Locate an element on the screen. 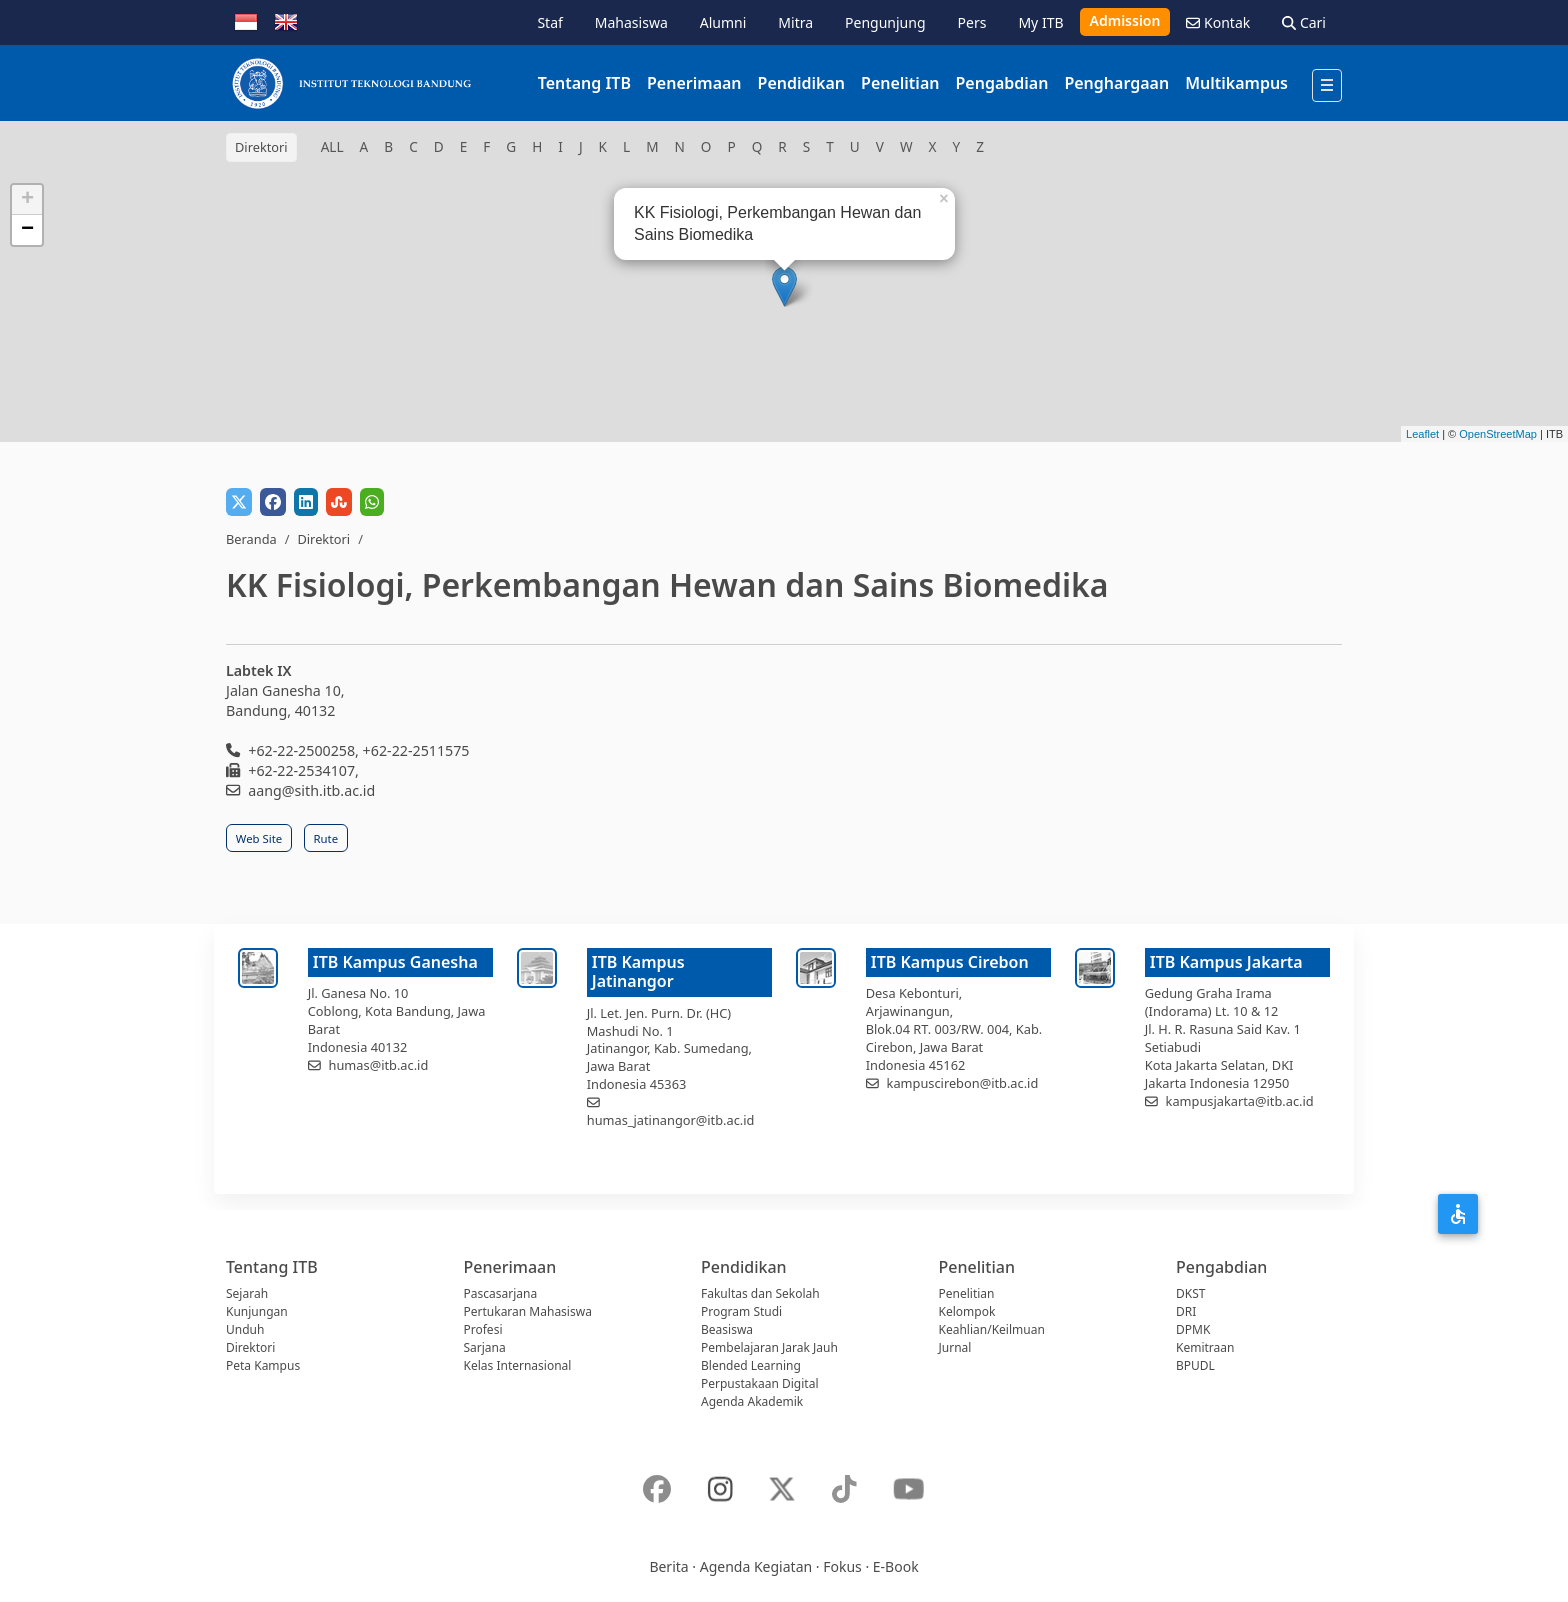 This screenshot has width=1568, height=1602. Multikampus is located at coordinates (1236, 83).